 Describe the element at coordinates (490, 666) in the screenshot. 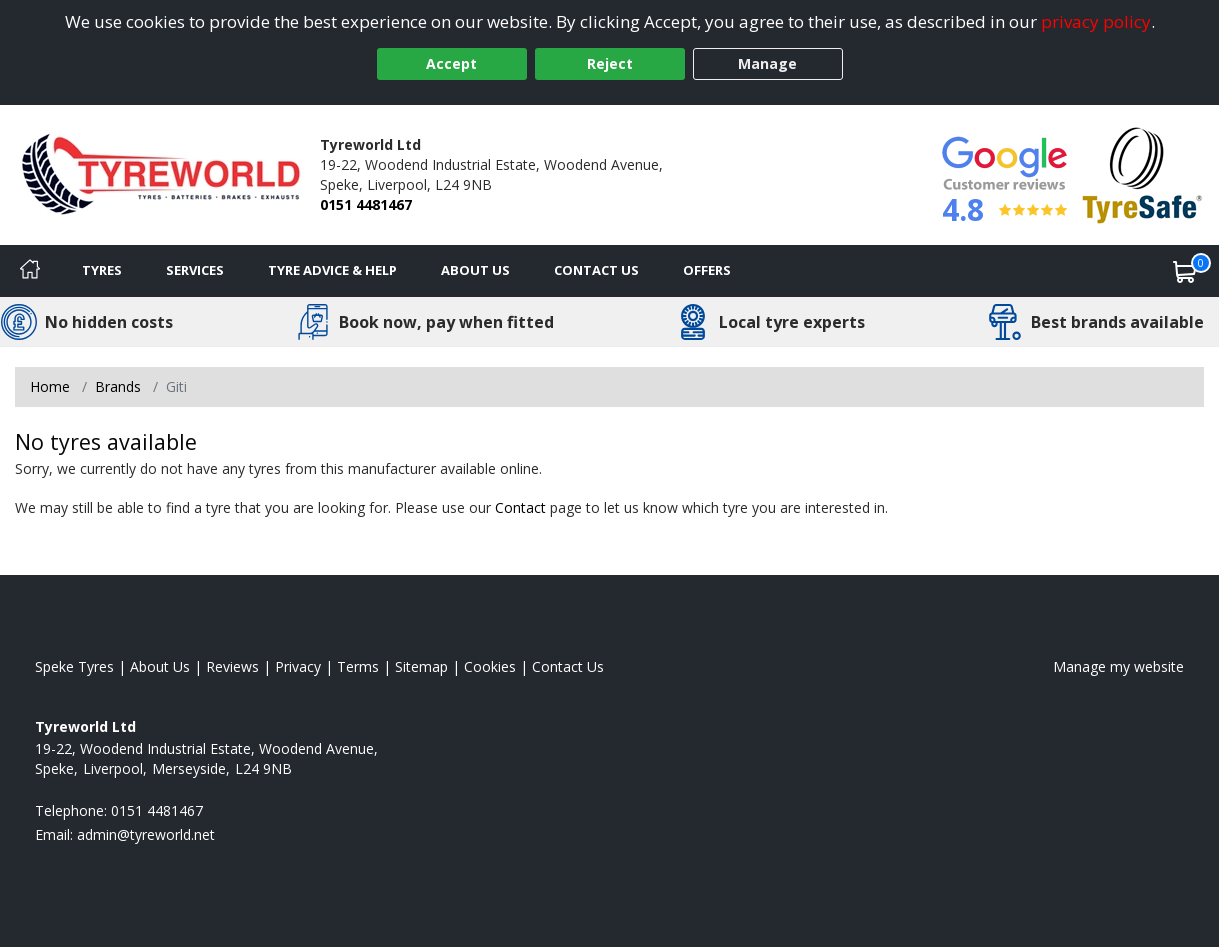

I see `Cookies [Read about cookies]` at that location.